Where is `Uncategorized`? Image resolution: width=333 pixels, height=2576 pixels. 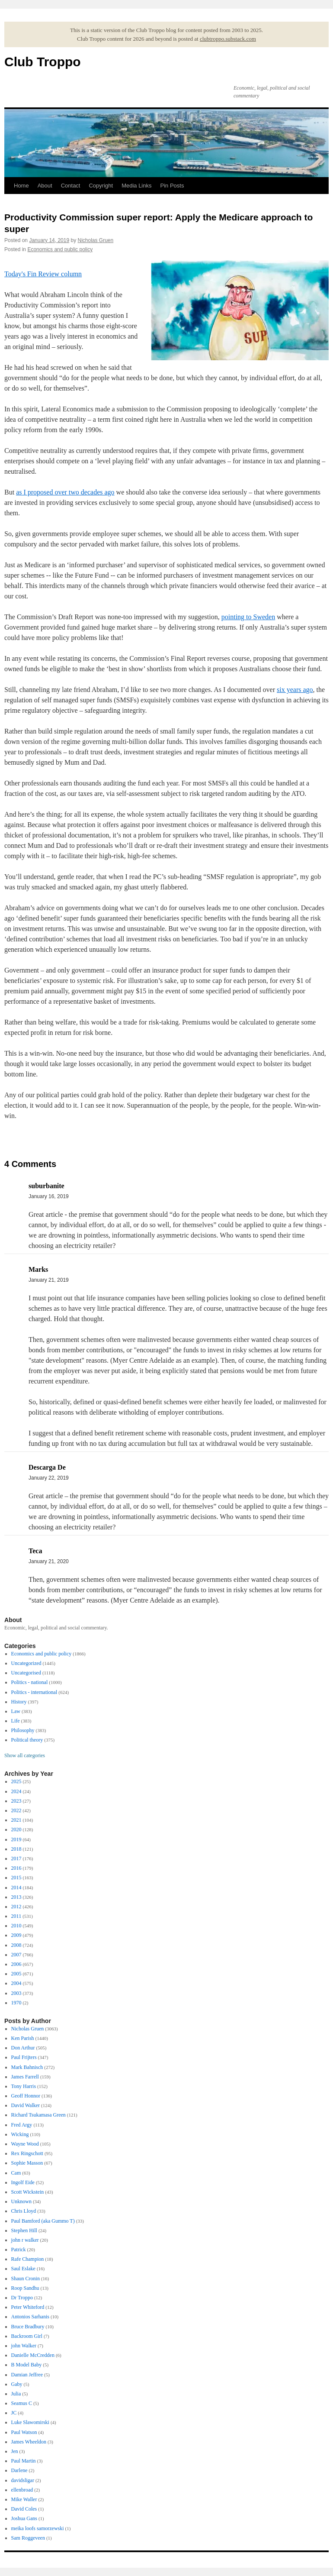 Uncategorized is located at coordinates (26, 1663).